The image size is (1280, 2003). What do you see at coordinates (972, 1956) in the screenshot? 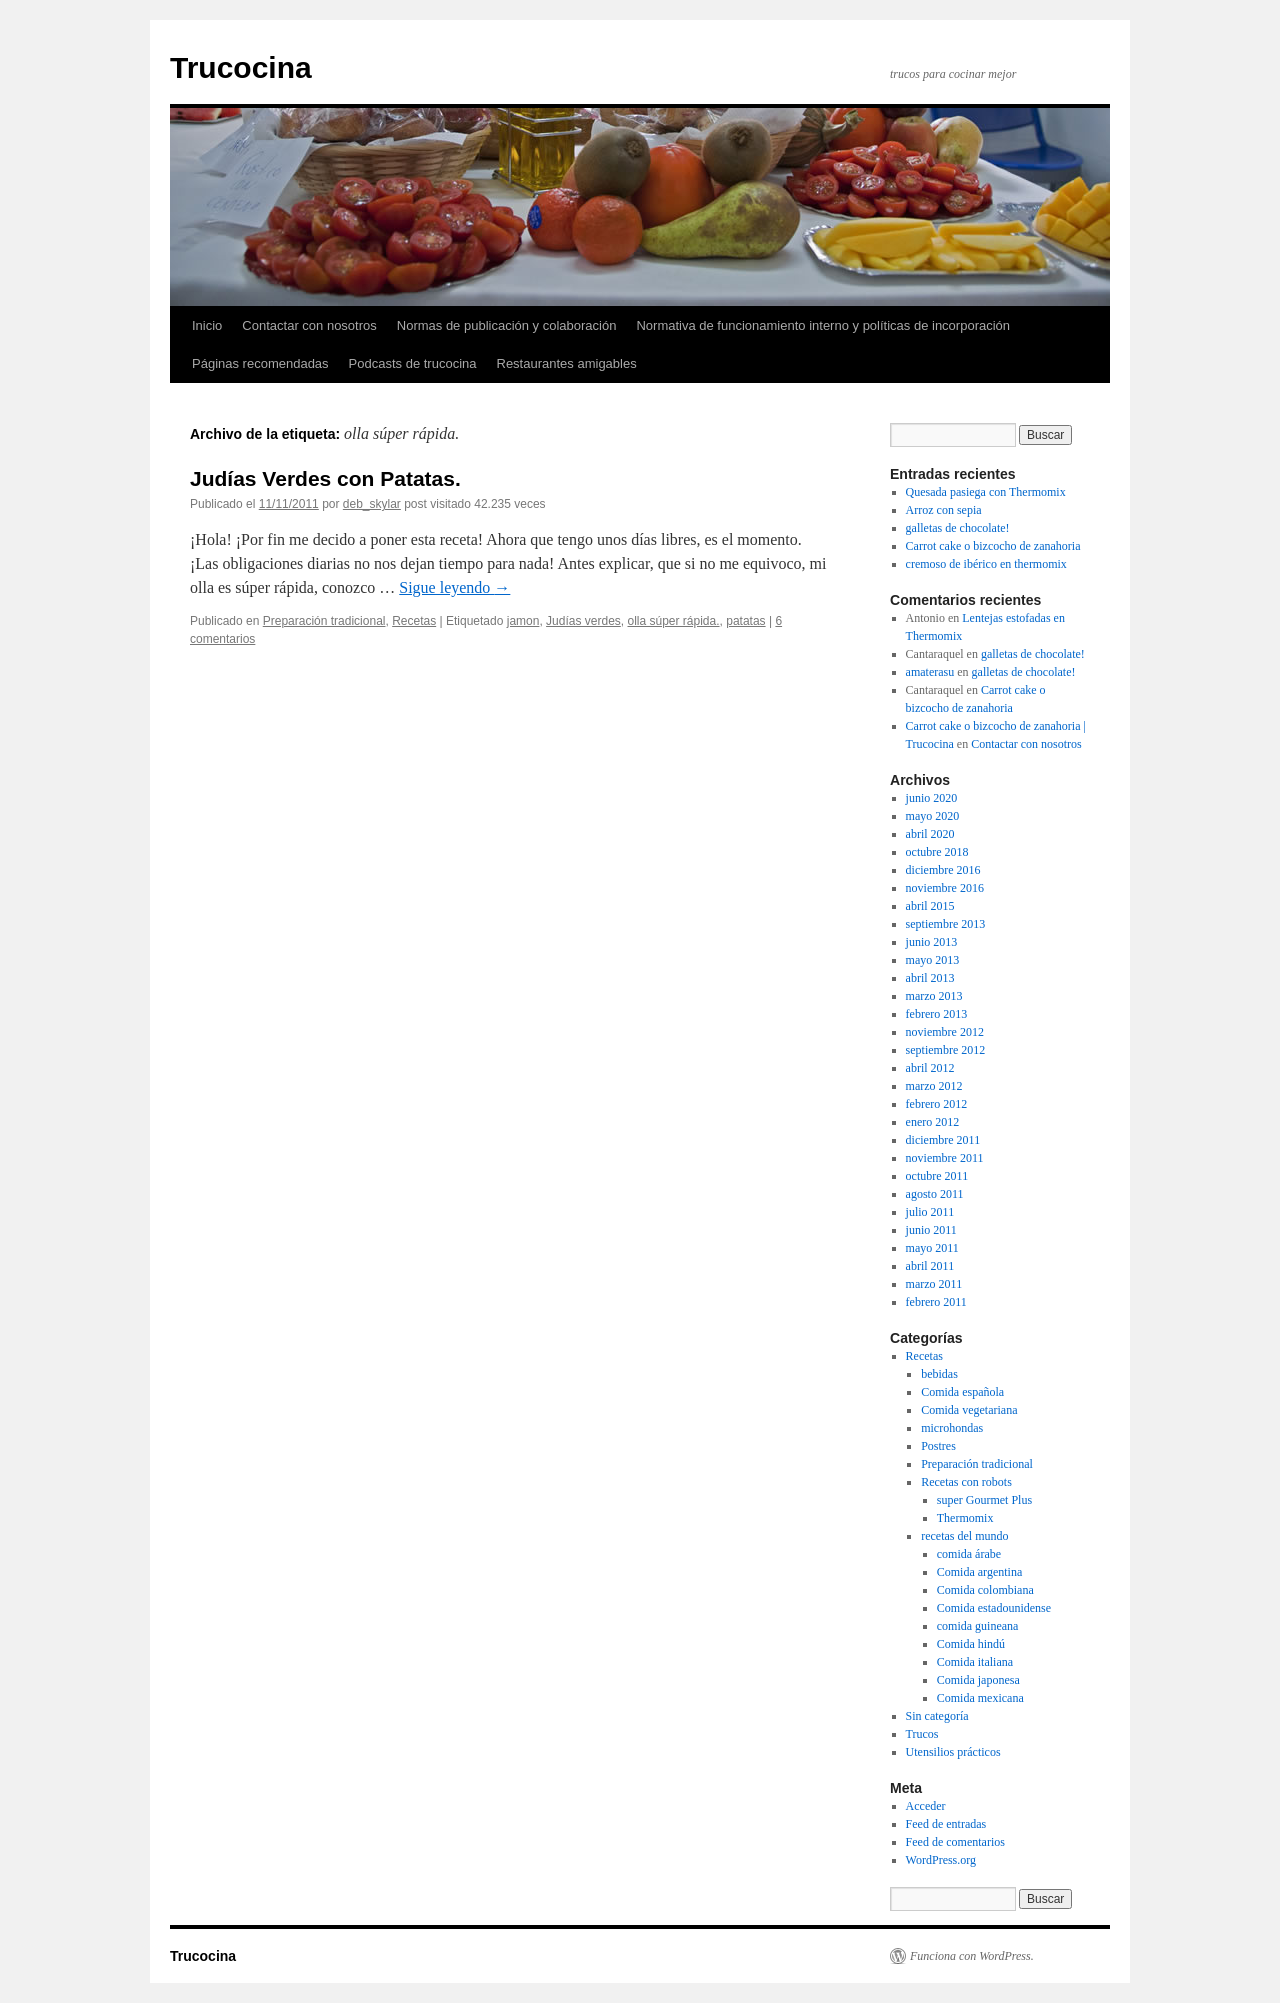
I see `Funciona con WordPress.` at bounding box center [972, 1956].